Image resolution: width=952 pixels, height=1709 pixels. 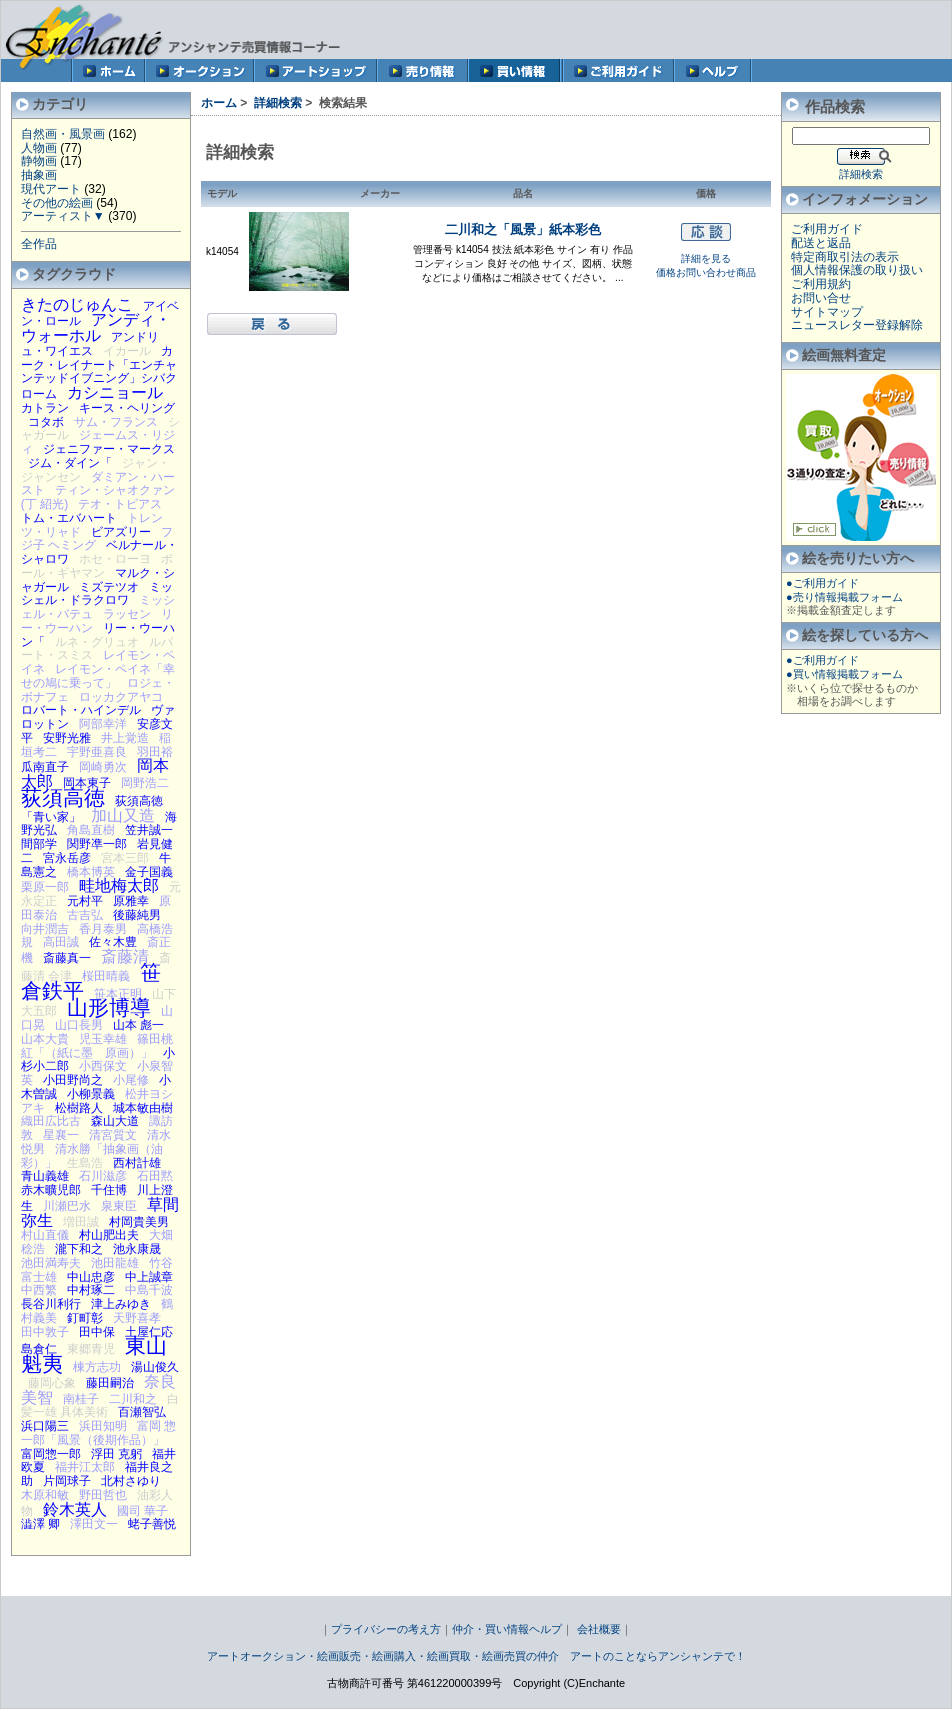 I want to click on 村山肥出夫, so click(x=109, y=1235).